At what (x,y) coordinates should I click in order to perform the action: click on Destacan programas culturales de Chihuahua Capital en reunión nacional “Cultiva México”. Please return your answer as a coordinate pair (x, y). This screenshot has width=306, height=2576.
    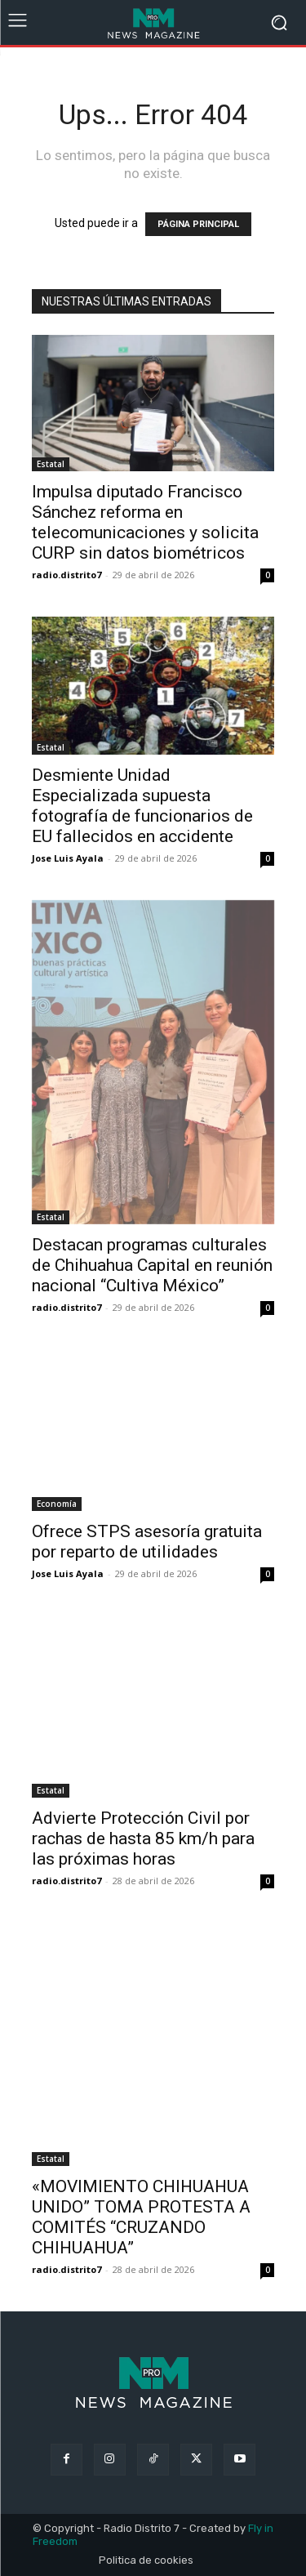
    Looking at the image, I should click on (152, 1265).